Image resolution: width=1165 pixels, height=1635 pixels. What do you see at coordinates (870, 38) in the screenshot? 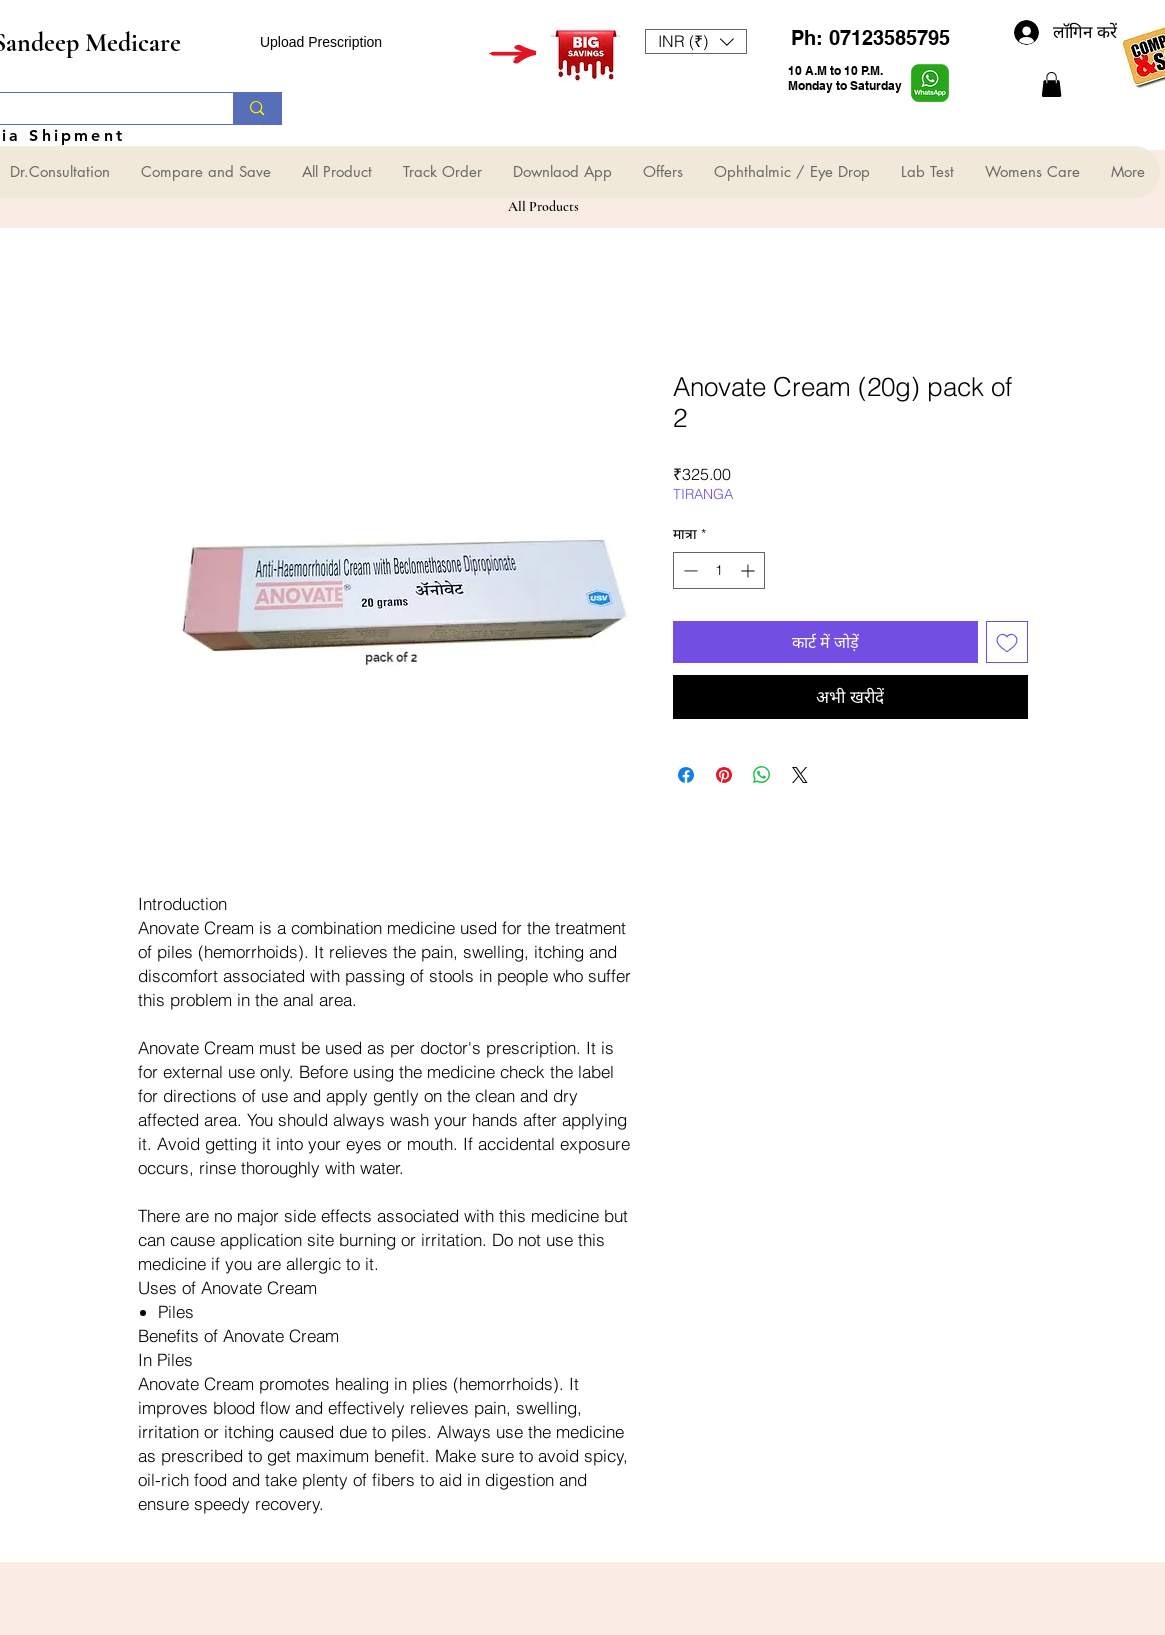
I see `Ph: 07123585795` at bounding box center [870, 38].